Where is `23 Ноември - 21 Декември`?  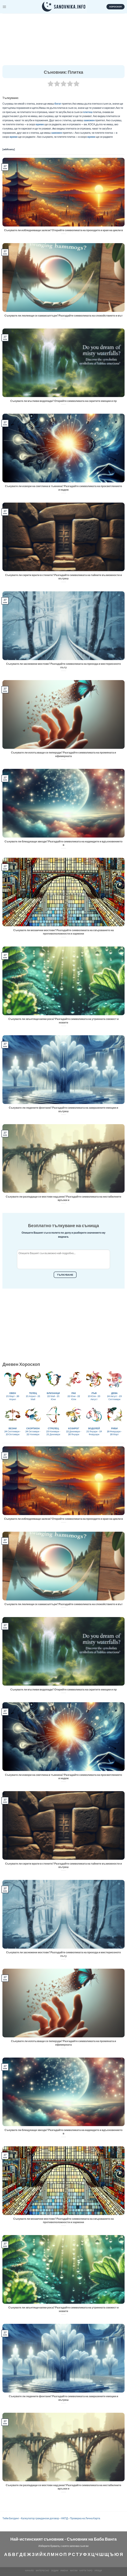
23 Ноември - 21 Декември is located at coordinates (53, 1431).